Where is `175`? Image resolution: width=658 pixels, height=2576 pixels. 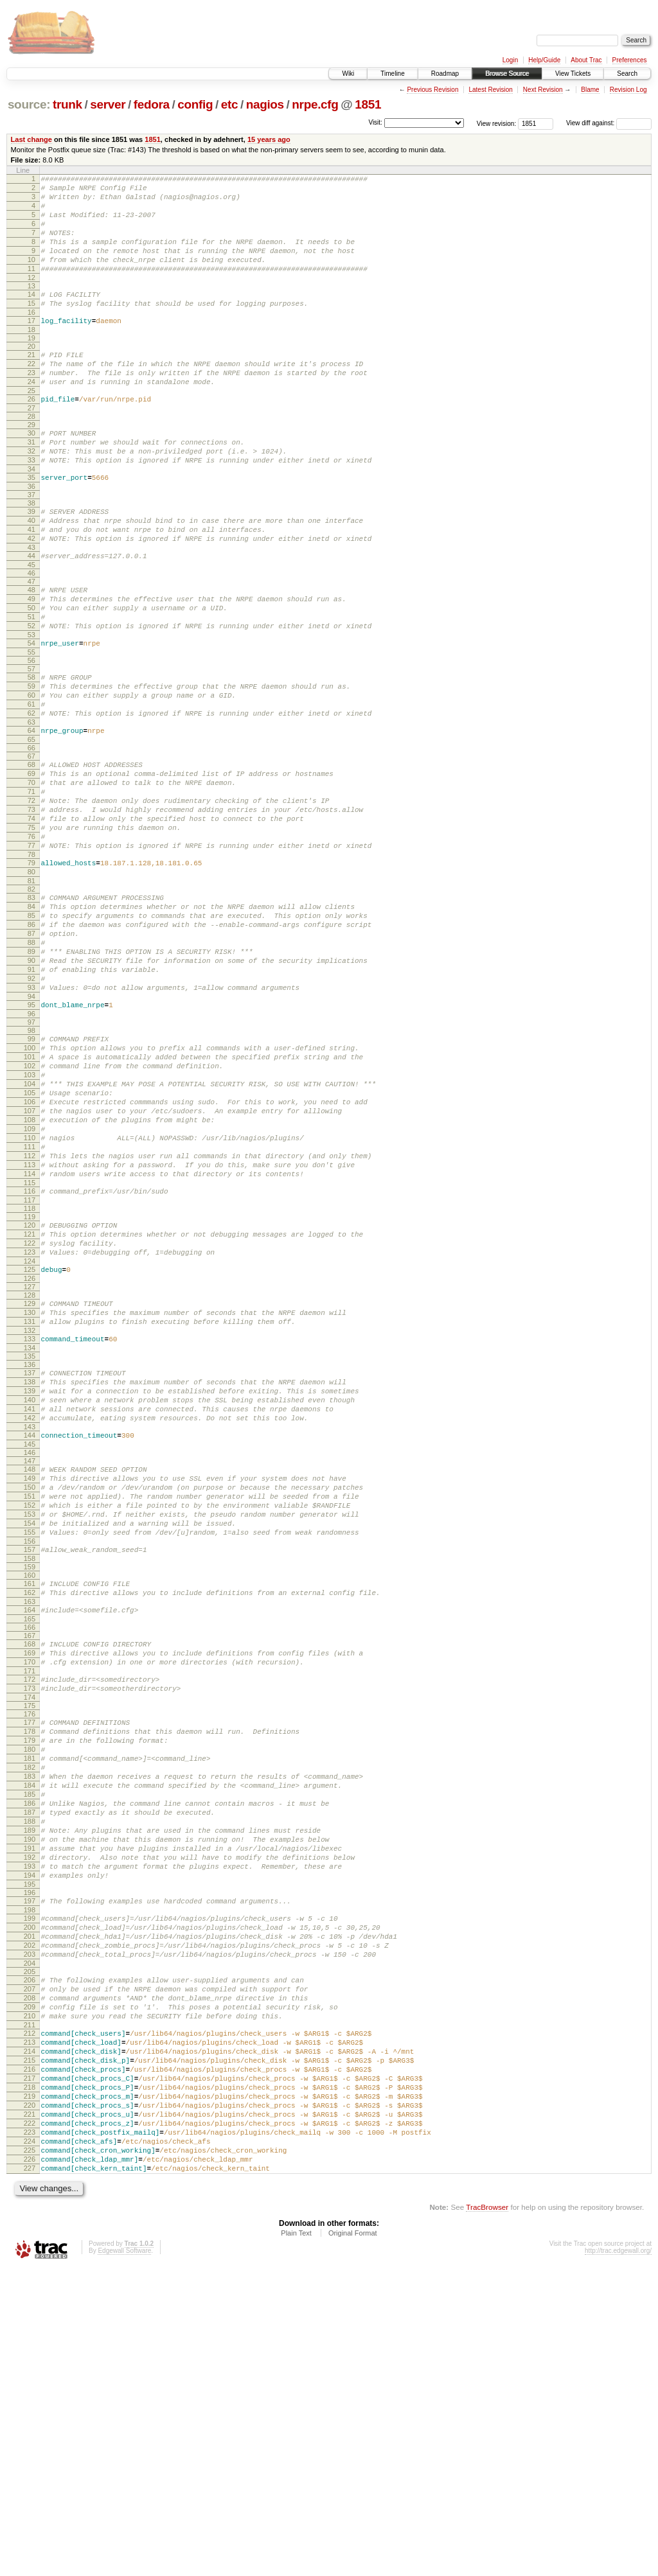 175 is located at coordinates (29, 1927).